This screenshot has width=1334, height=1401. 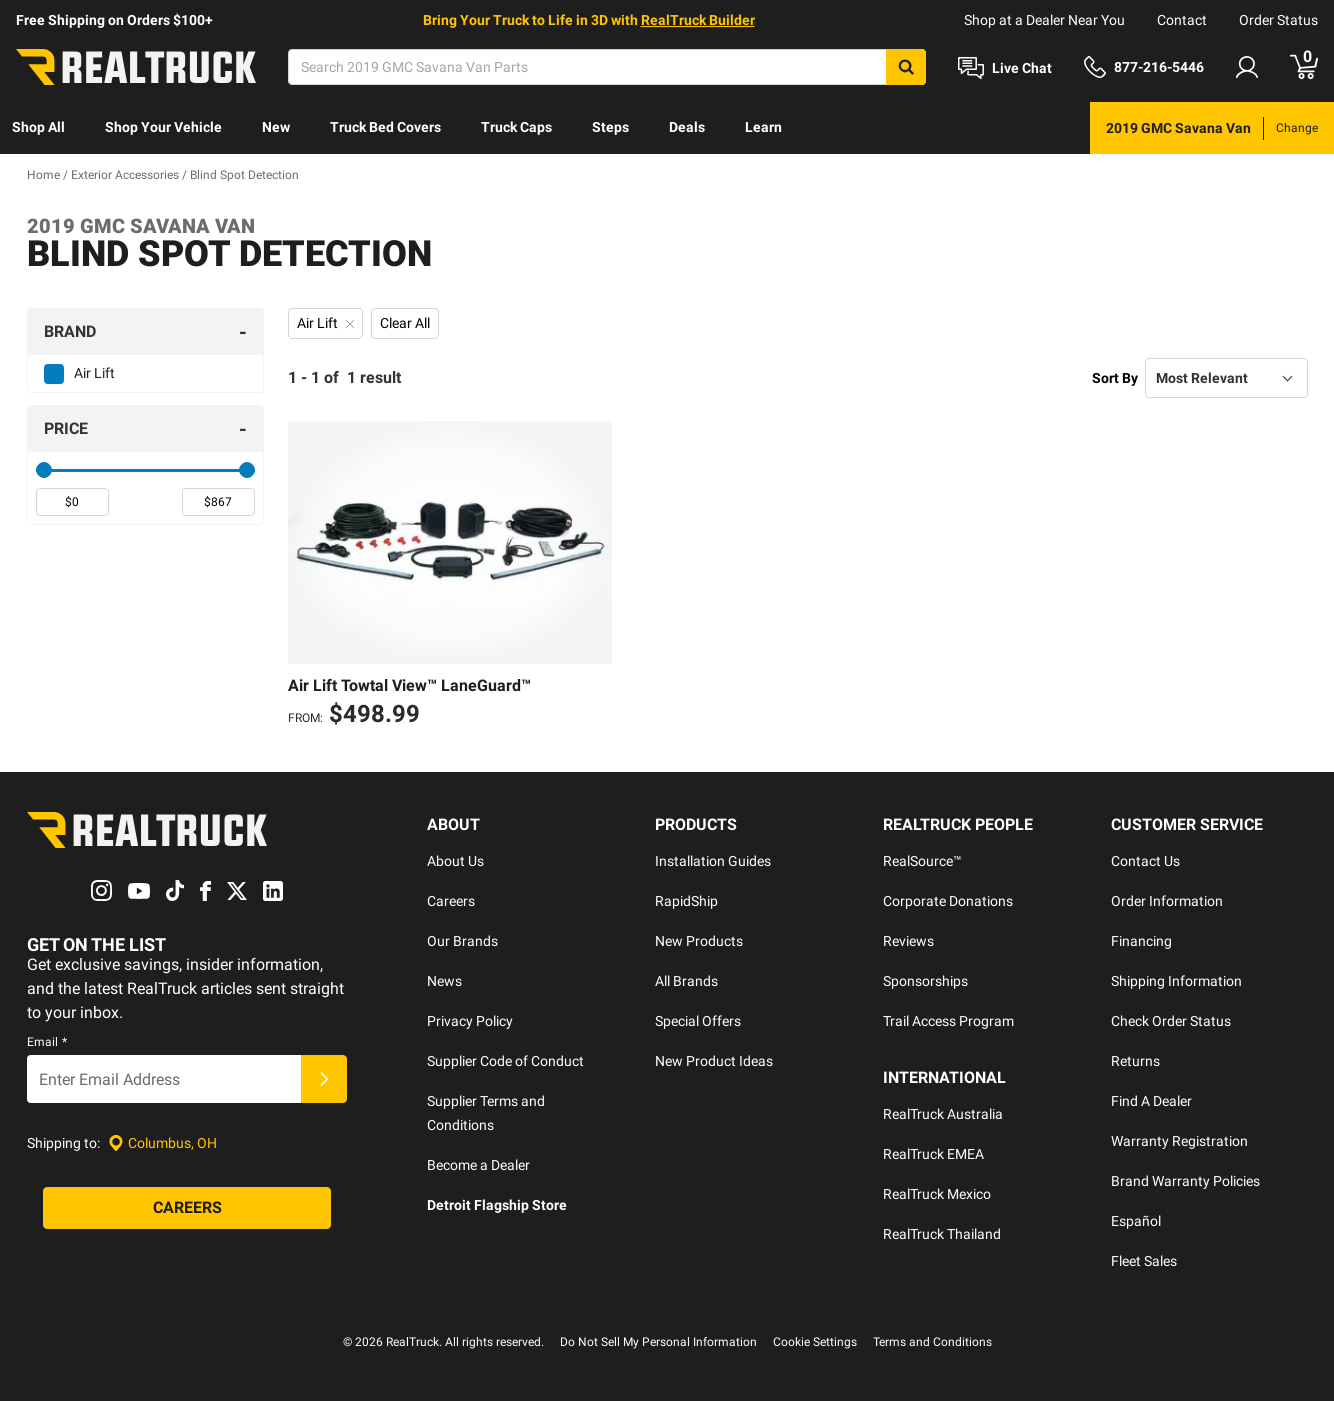 What do you see at coordinates (1171, 1021) in the screenshot?
I see `Check Order Status` at bounding box center [1171, 1021].